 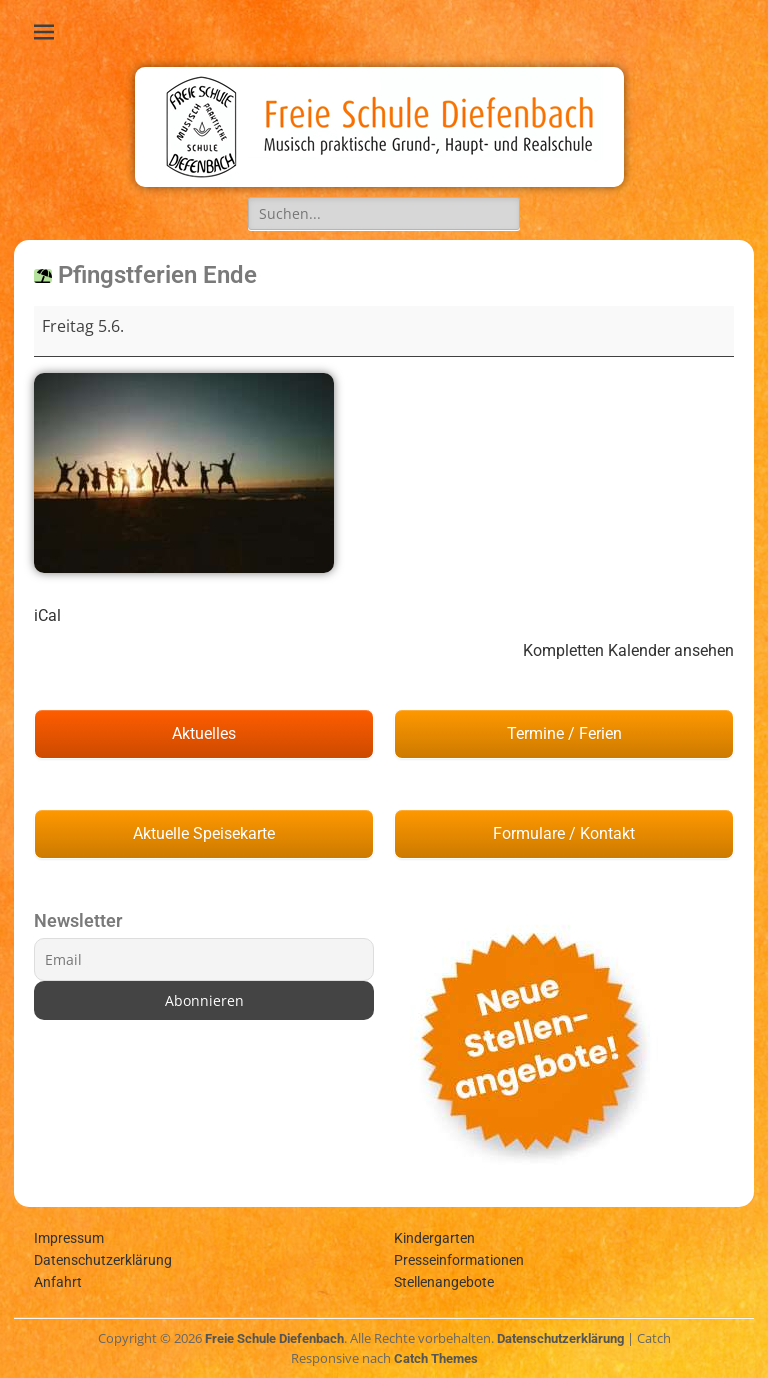 What do you see at coordinates (628, 650) in the screenshot?
I see `Kompletten Kalender ansehen` at bounding box center [628, 650].